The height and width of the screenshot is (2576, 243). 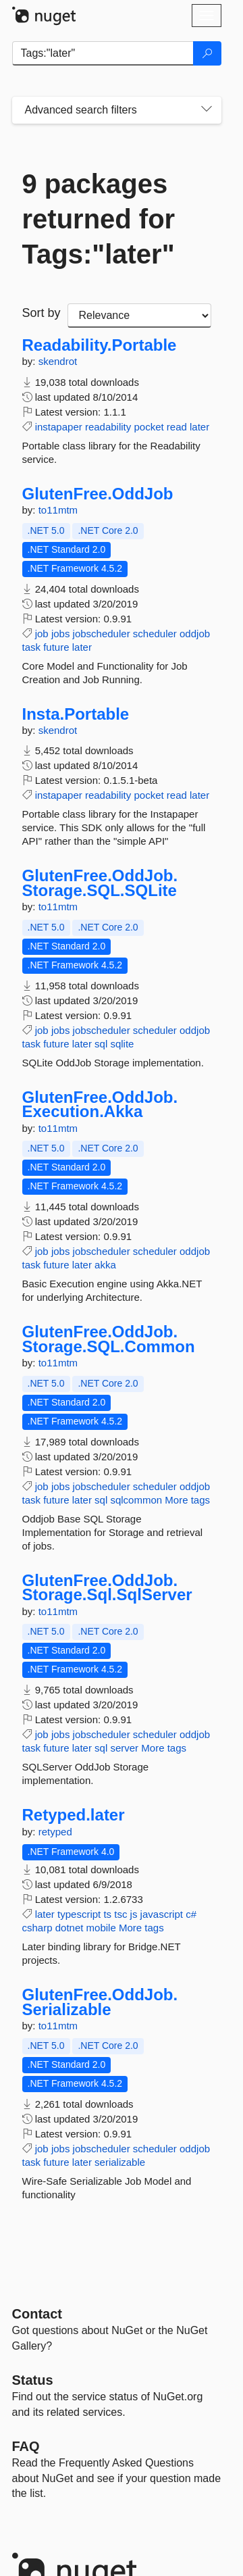 I want to click on later, so click(x=199, y=426).